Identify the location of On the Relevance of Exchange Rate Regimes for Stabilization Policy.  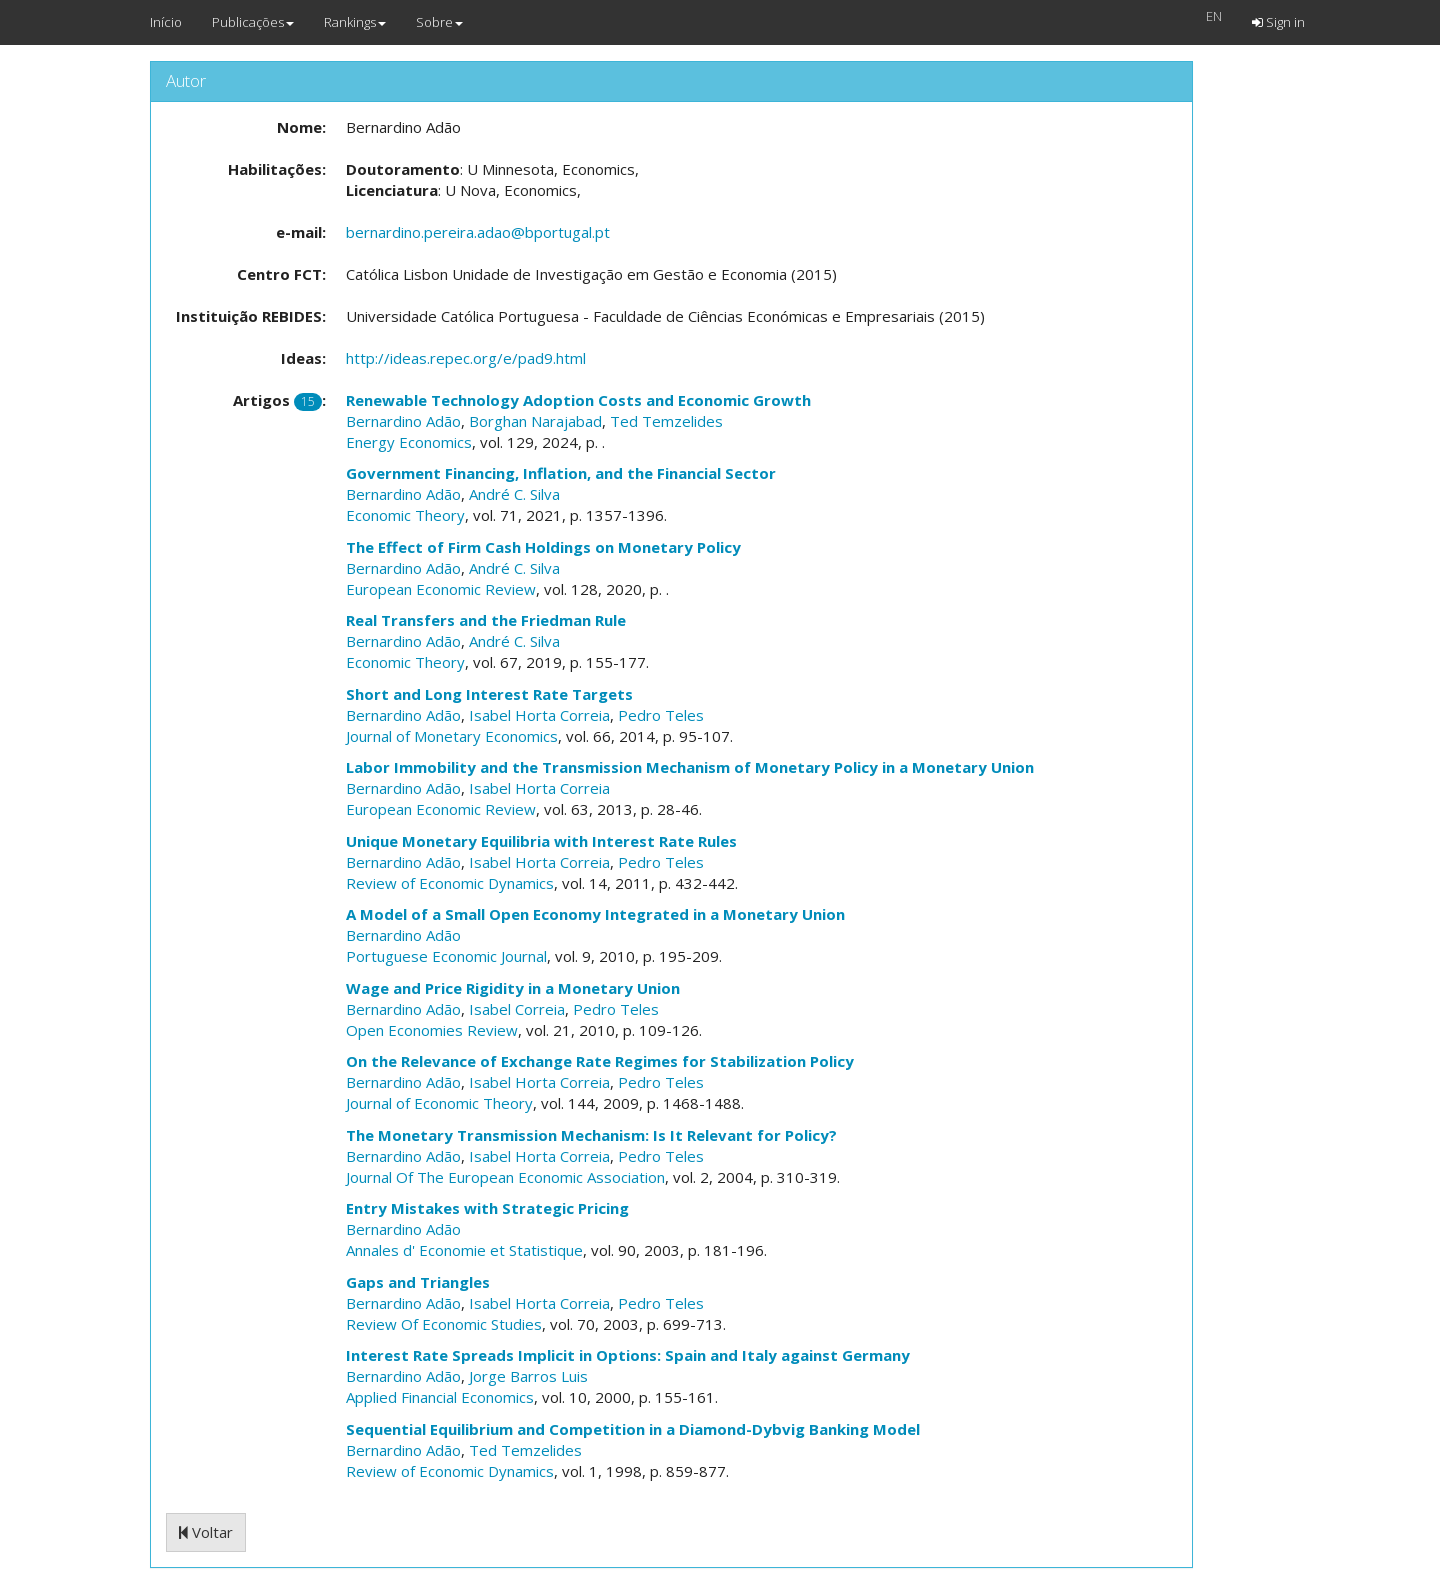
(600, 1061).